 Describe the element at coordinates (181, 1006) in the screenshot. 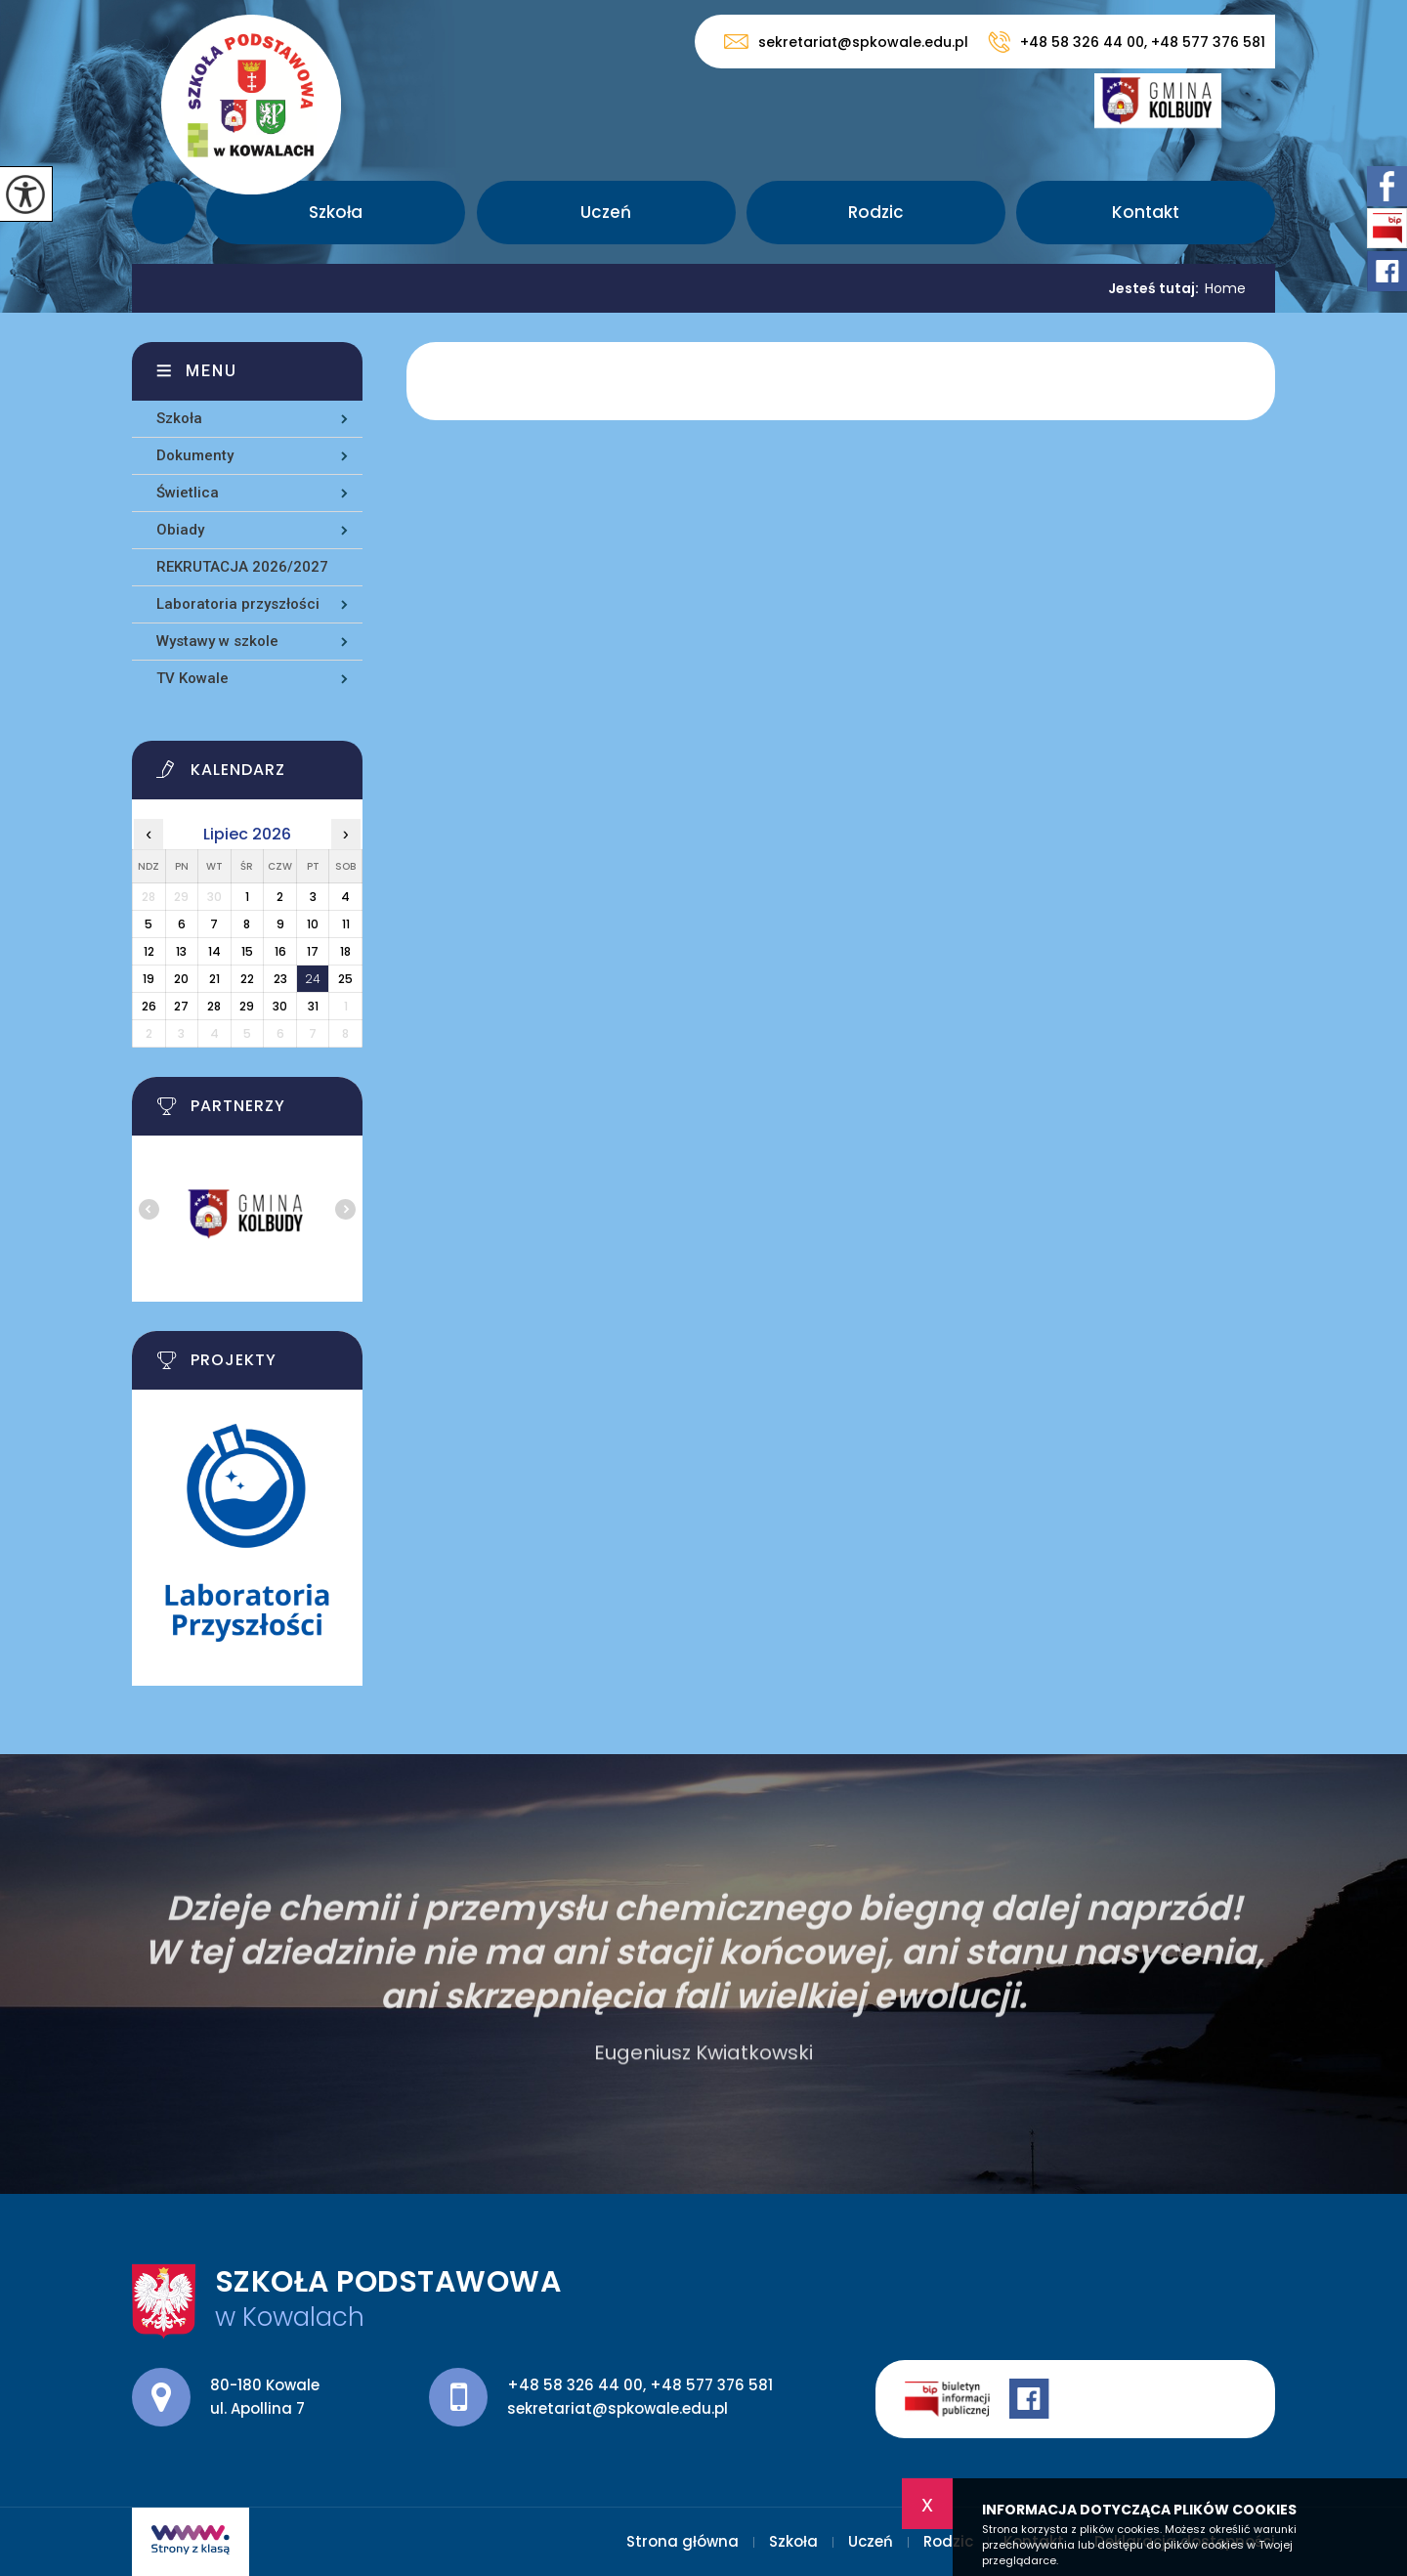

I see `27` at that location.